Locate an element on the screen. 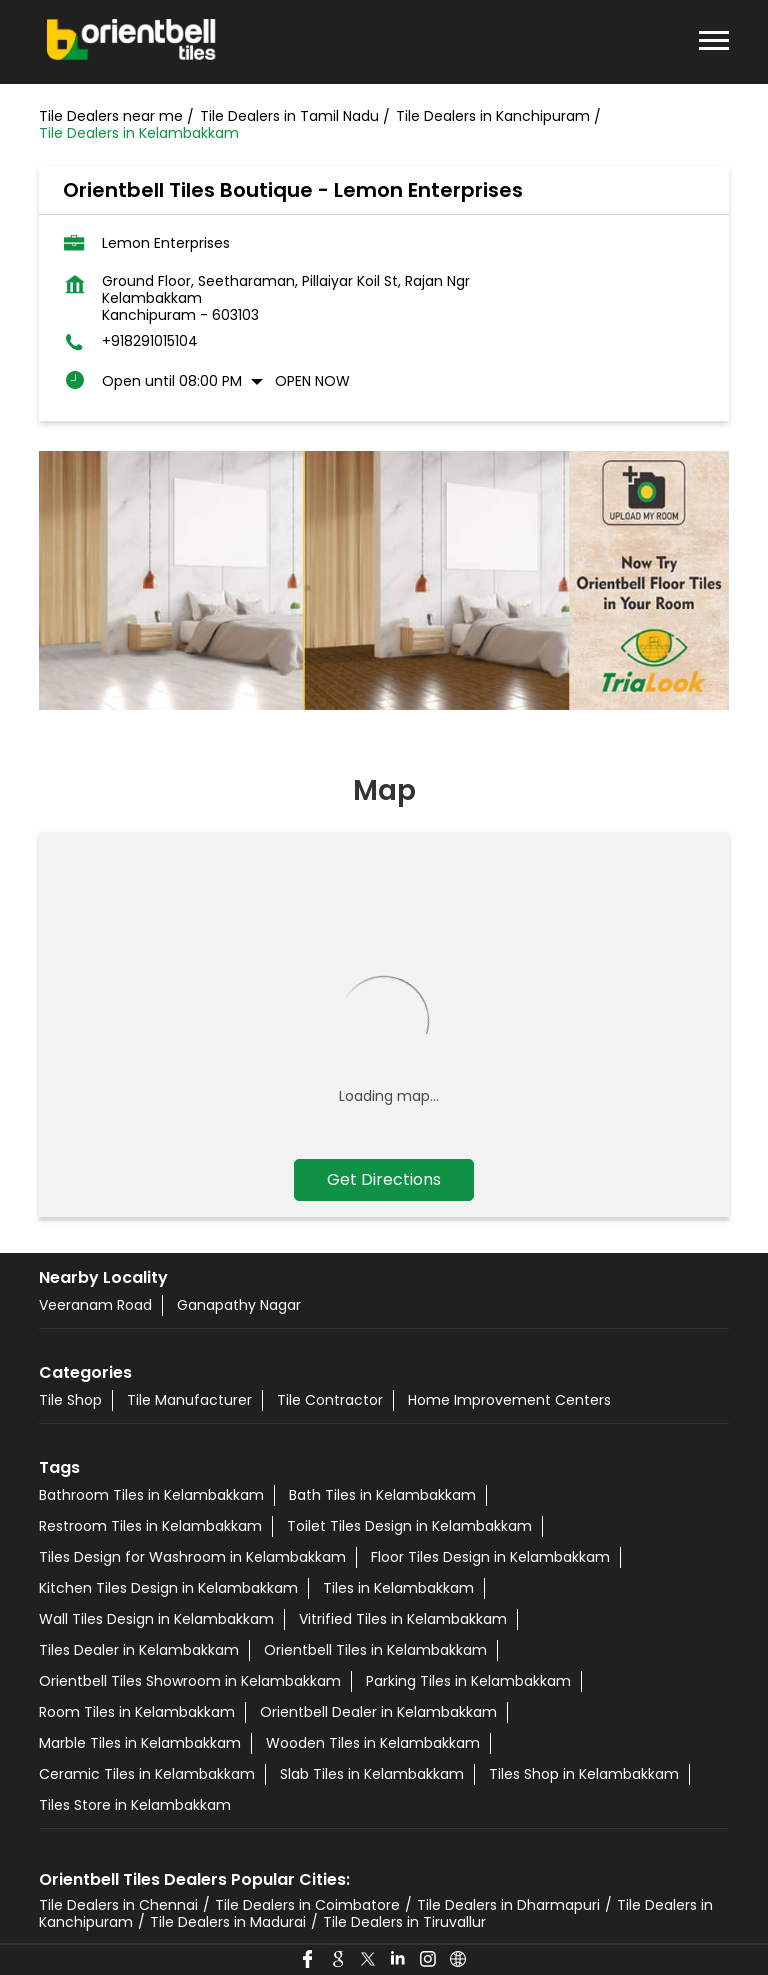  Tile Dealers in Chennai is located at coordinates (118, 1905).